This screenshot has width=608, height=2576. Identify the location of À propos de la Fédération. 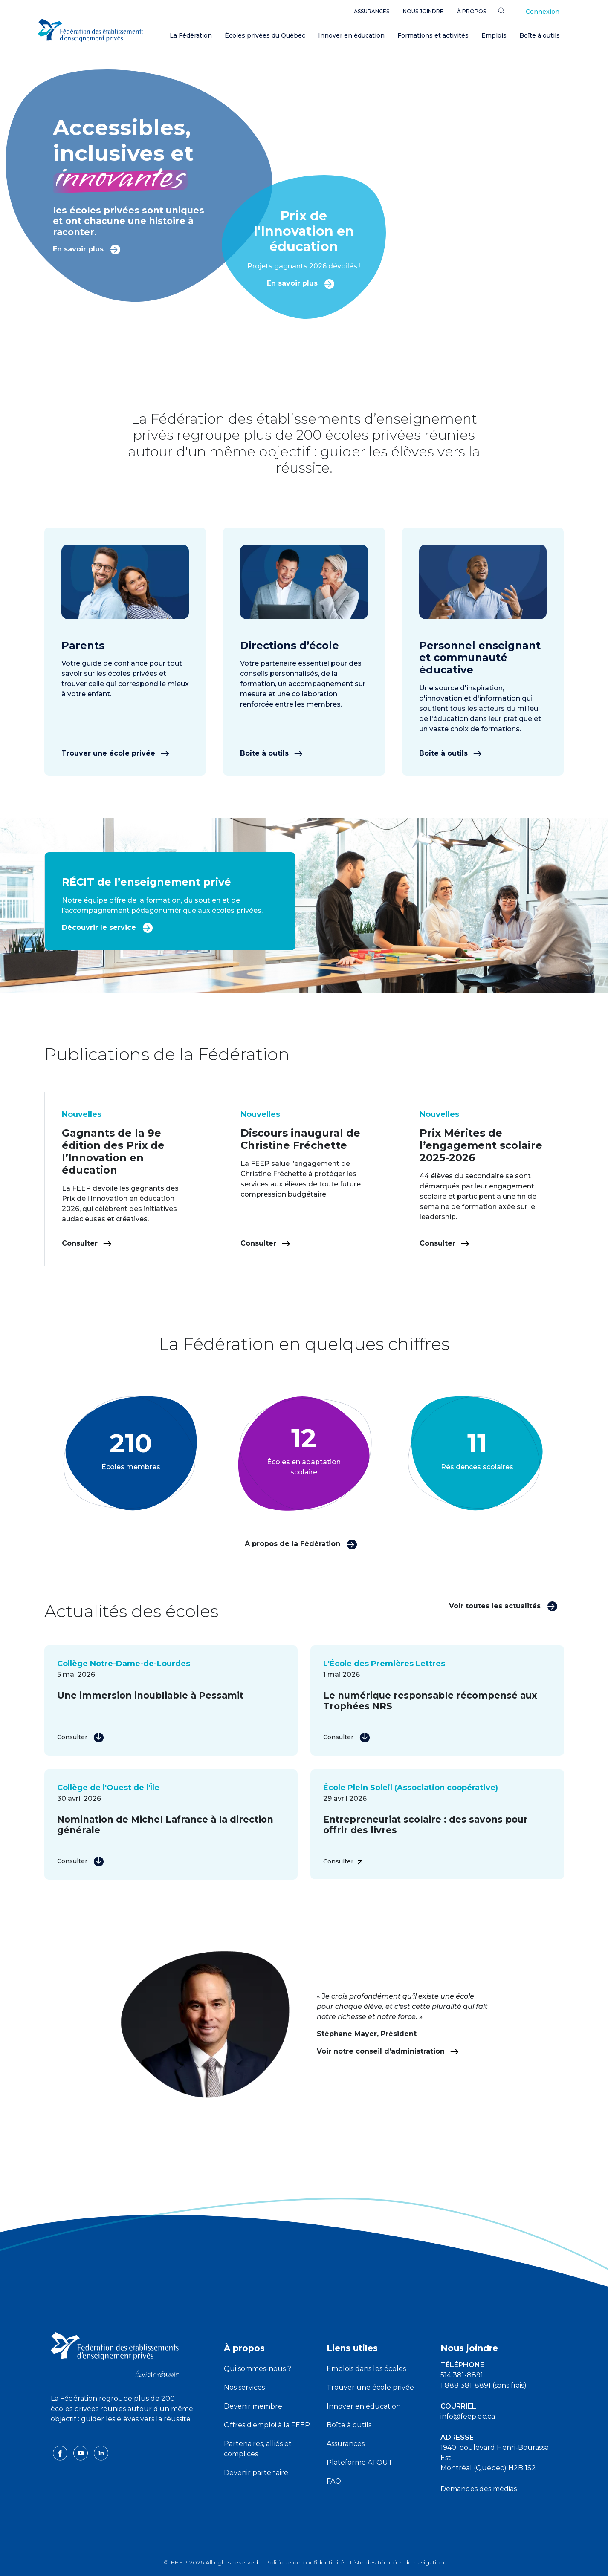
(301, 1543).